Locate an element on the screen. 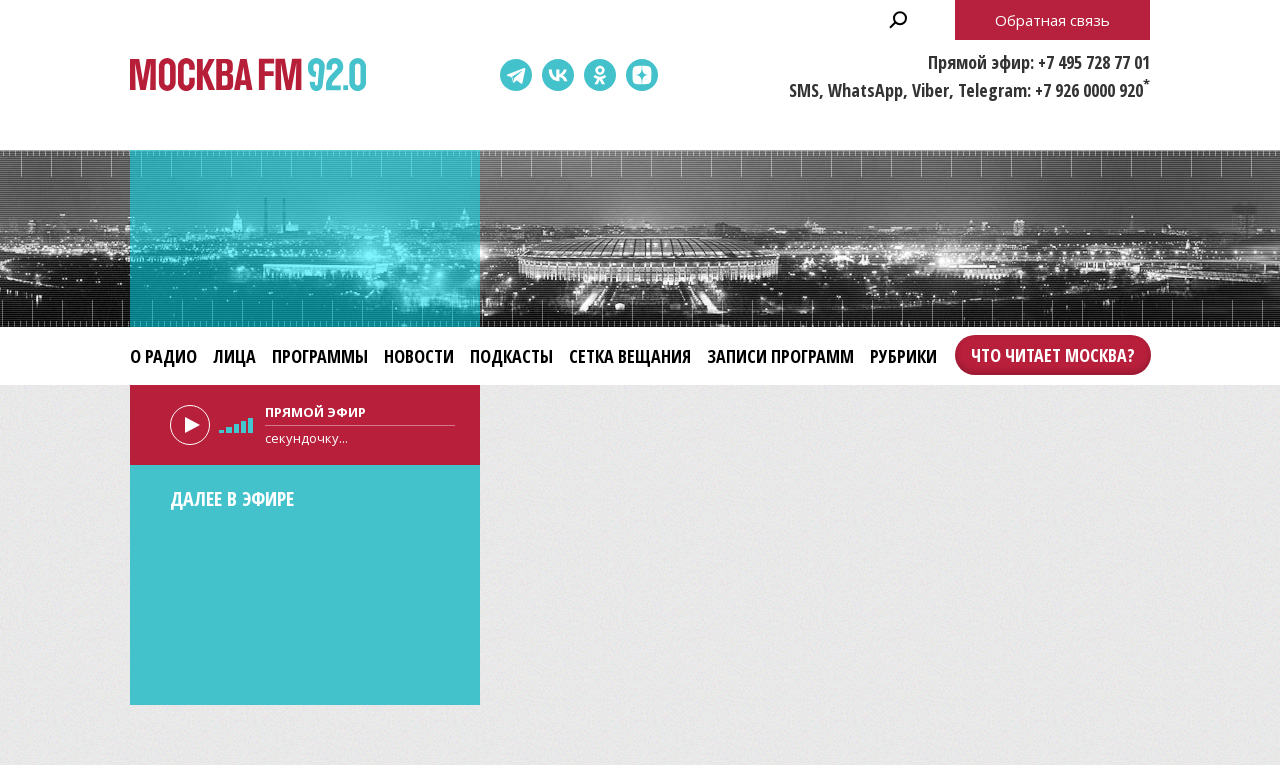 This screenshot has height=765, width=1280. Рубрики is located at coordinates (903, 356).